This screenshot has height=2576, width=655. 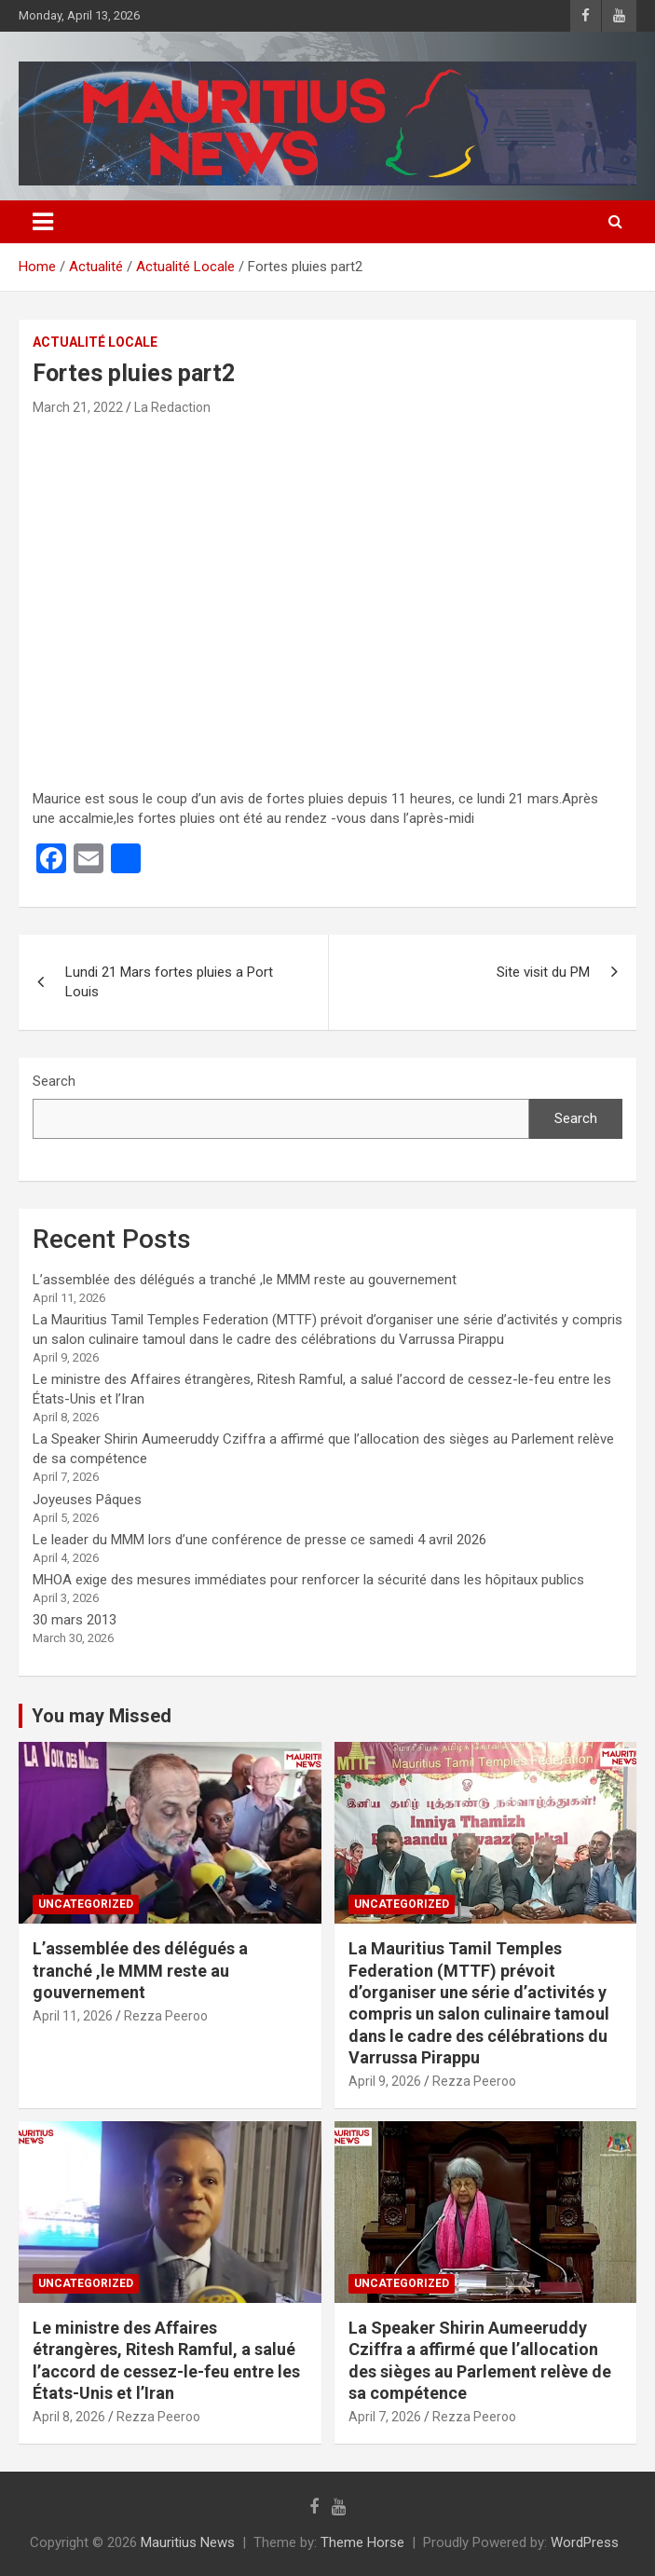 I want to click on Joyeuses Pâques, so click(x=87, y=1499).